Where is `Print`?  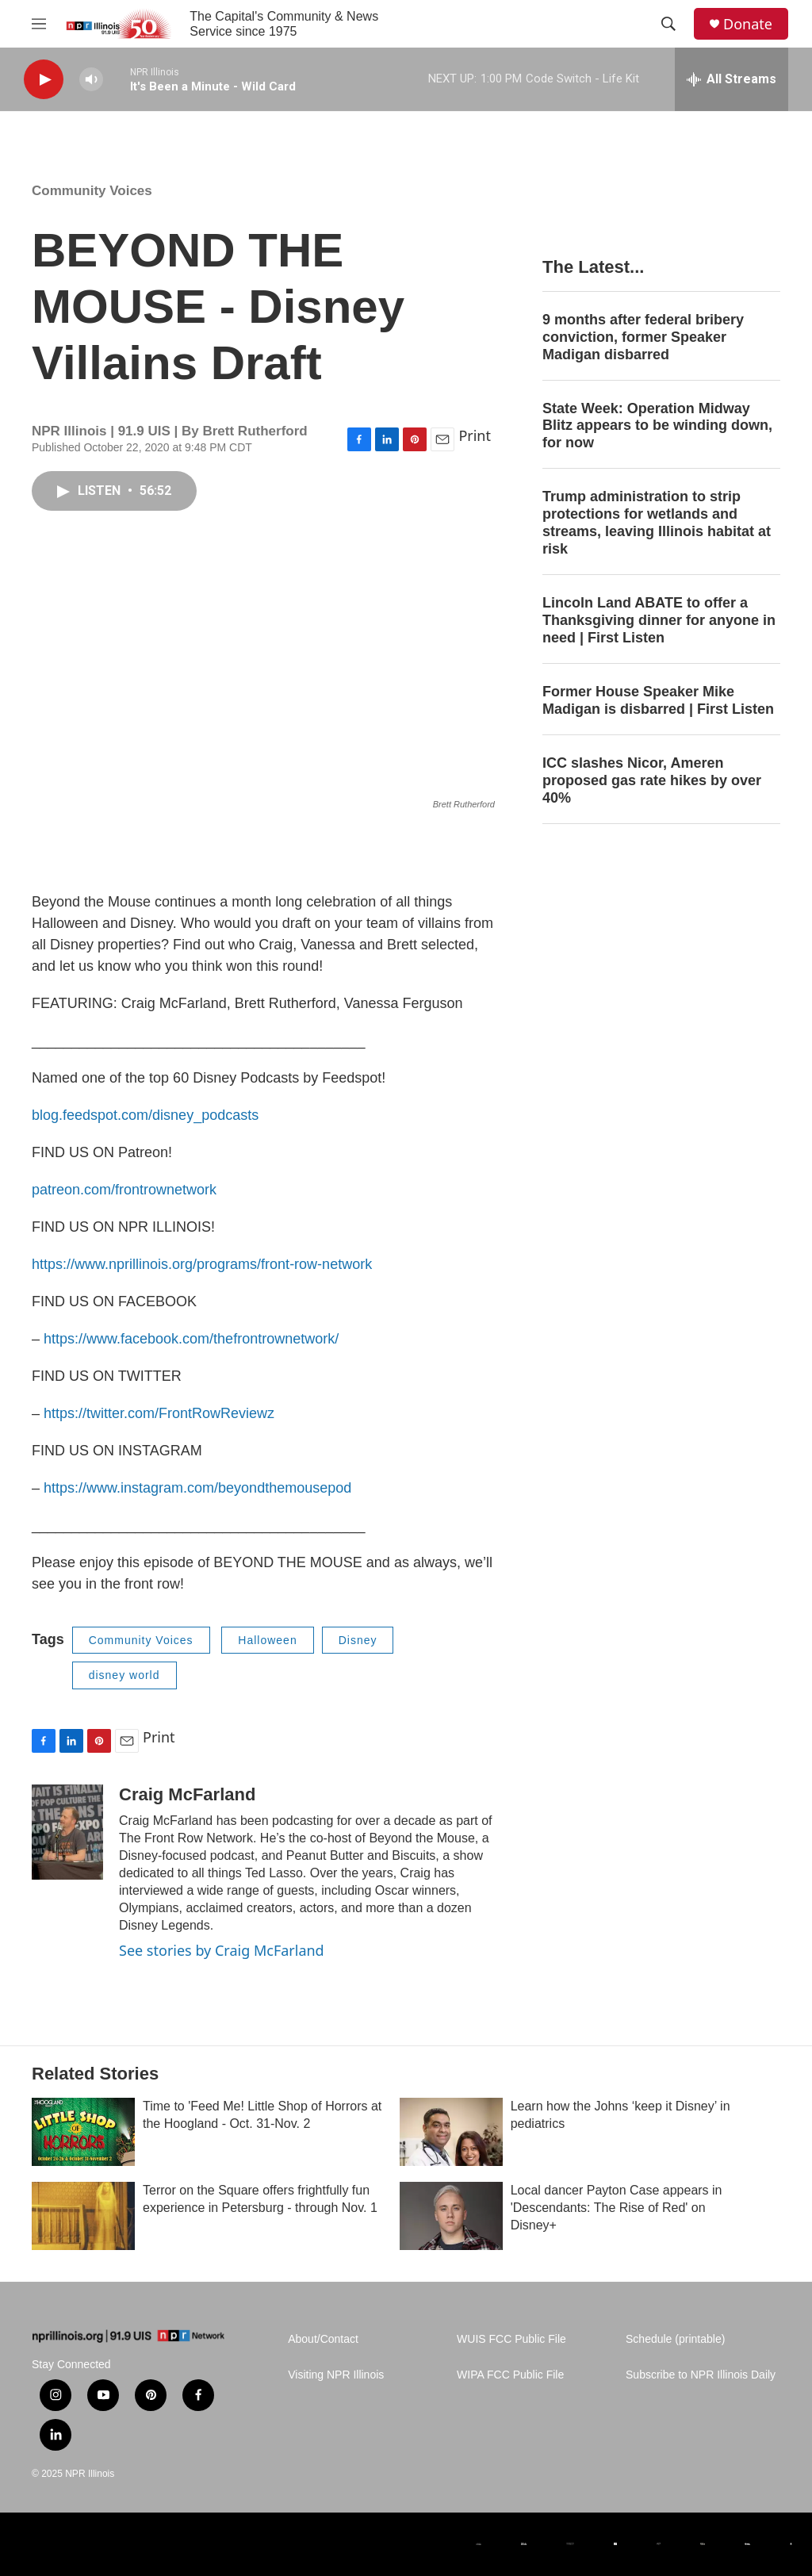
Print is located at coordinates (474, 435).